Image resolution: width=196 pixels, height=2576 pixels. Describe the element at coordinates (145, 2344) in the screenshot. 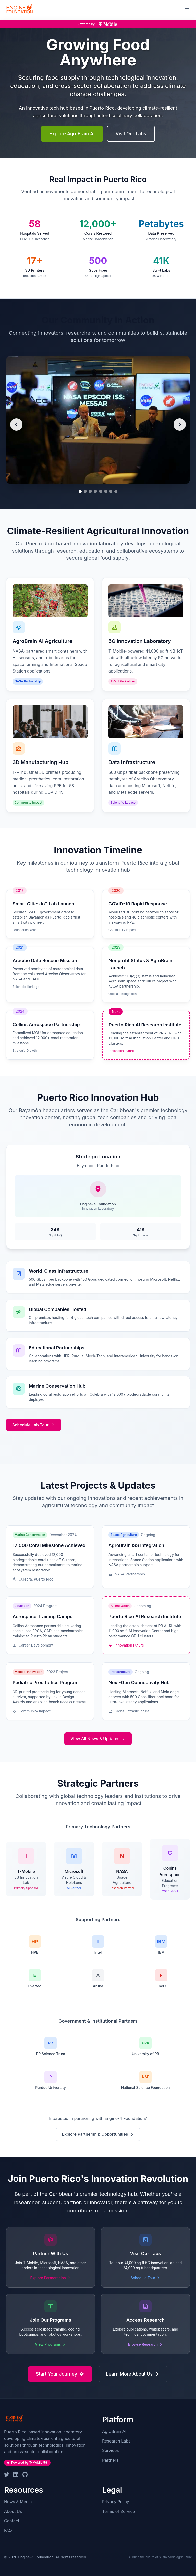

I see `Browse Research` at that location.